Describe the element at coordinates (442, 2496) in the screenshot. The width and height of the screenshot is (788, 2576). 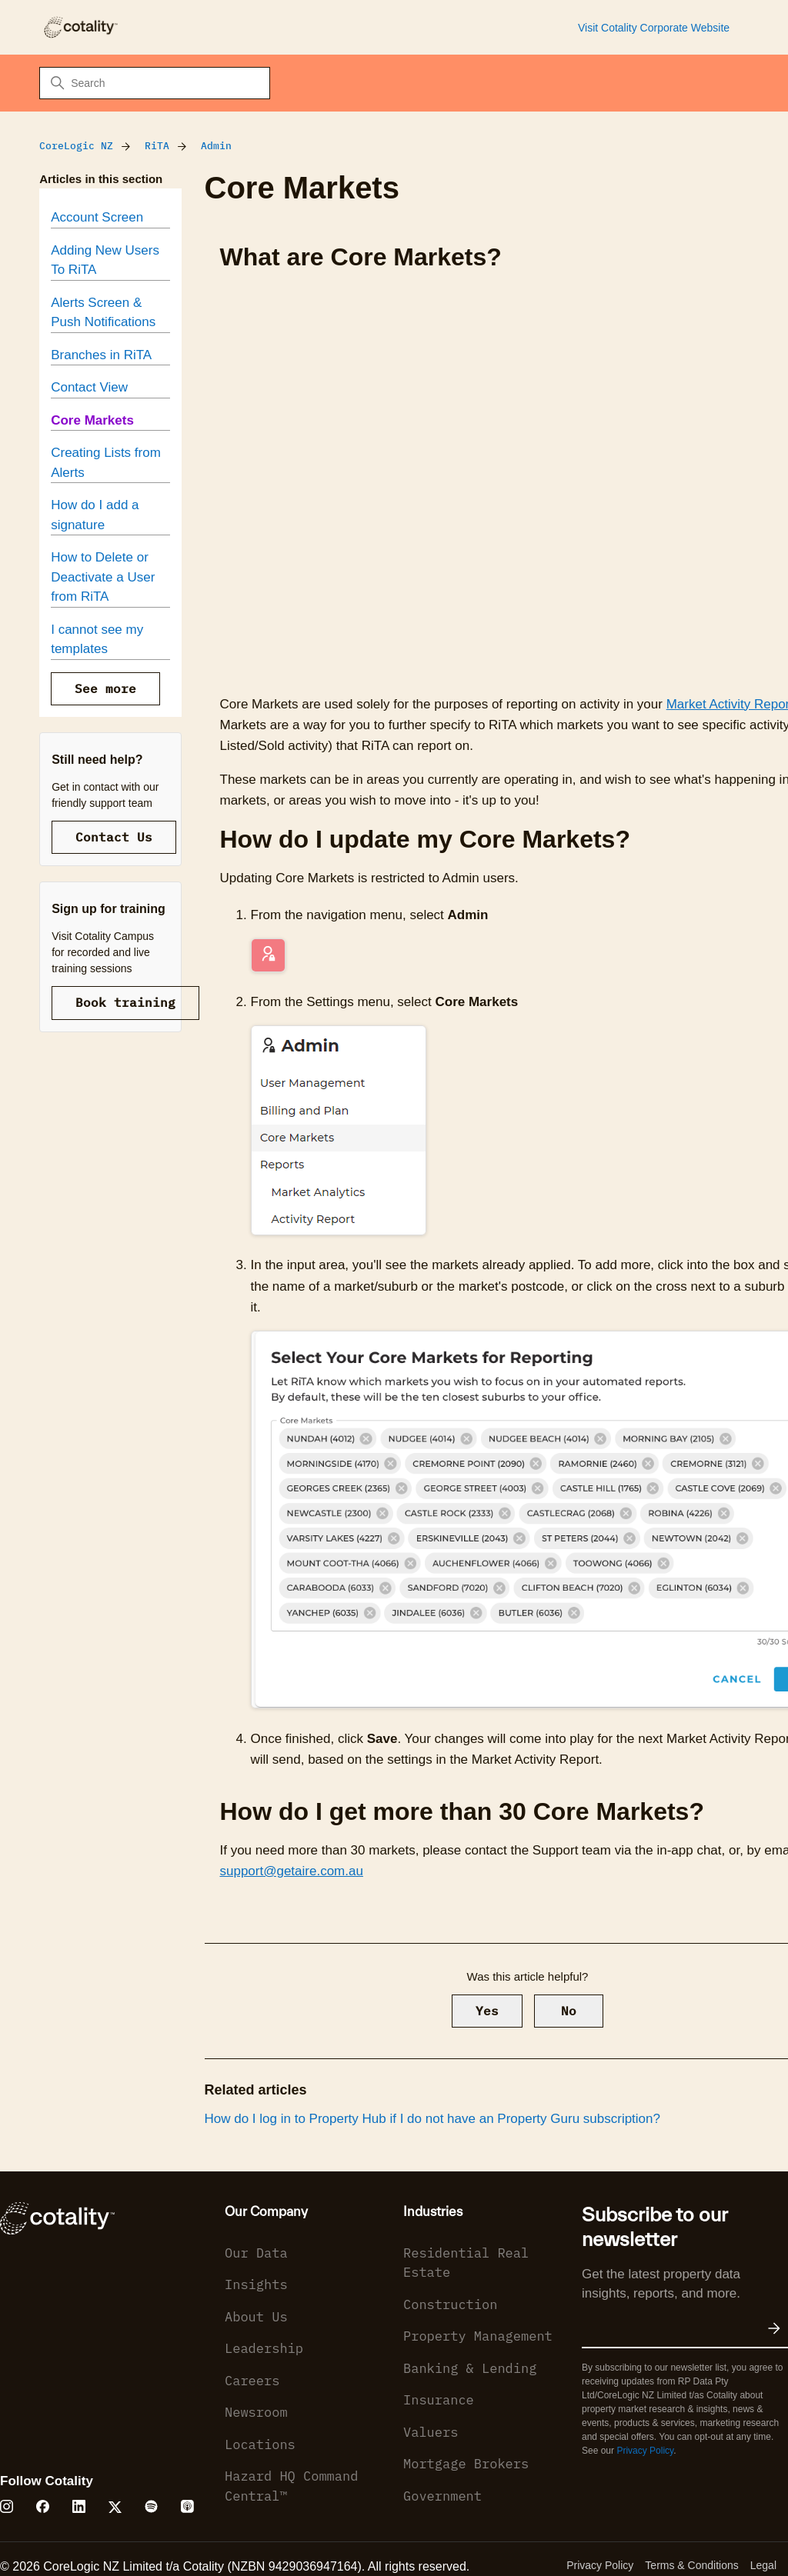
I see `Government` at that location.